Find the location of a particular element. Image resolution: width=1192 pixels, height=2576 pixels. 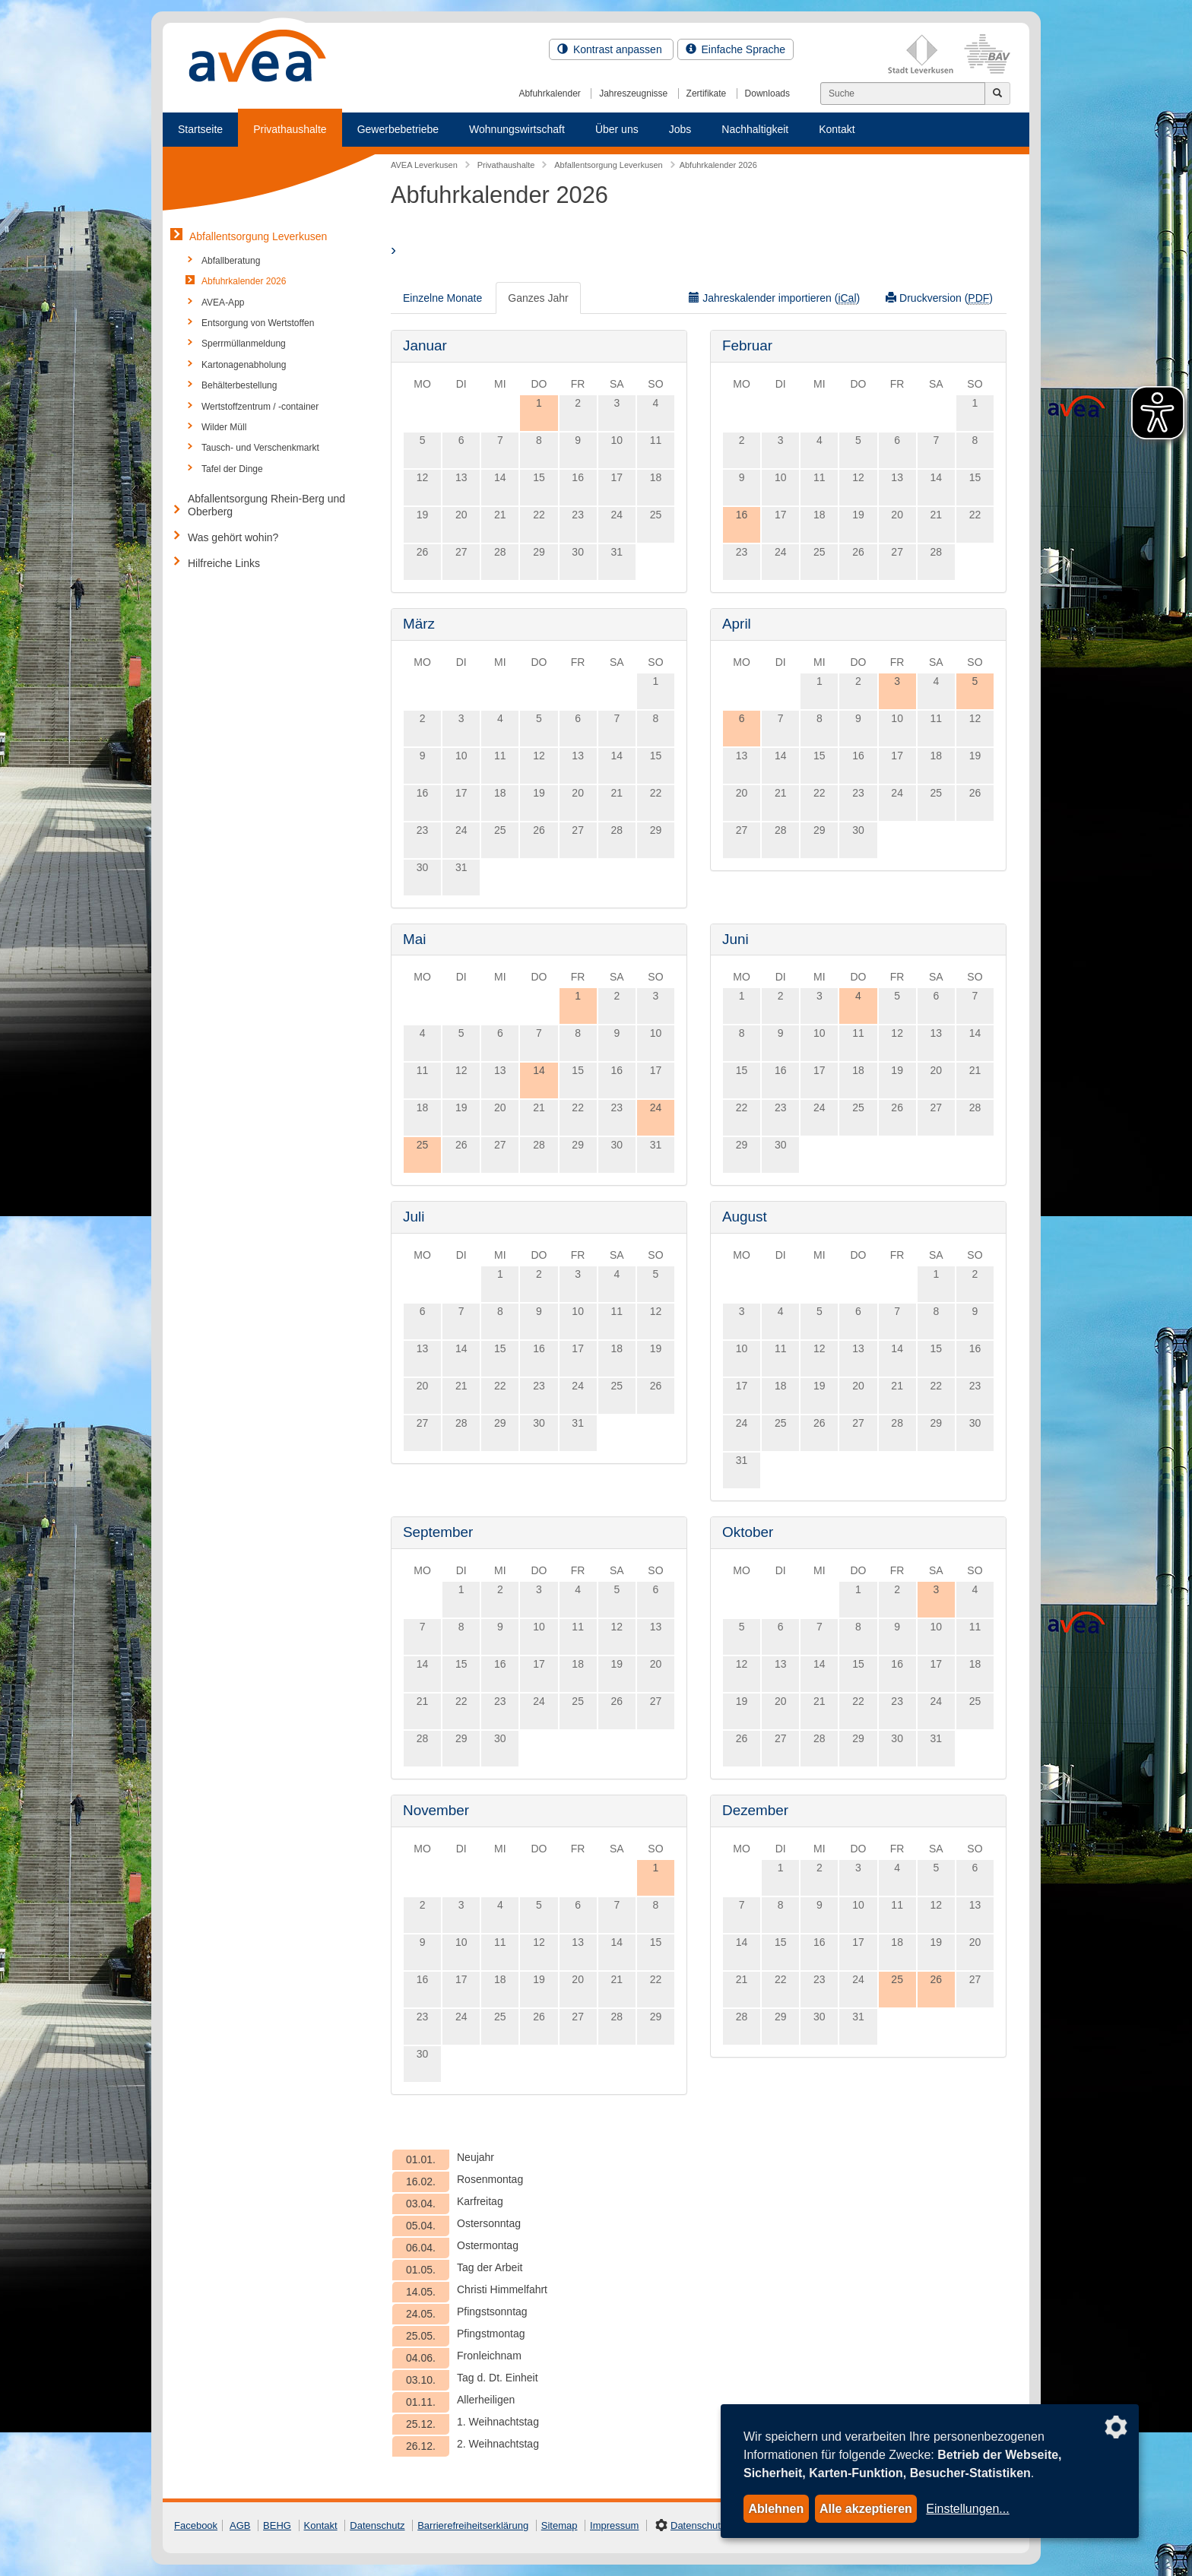

Wilder Müll is located at coordinates (223, 427).